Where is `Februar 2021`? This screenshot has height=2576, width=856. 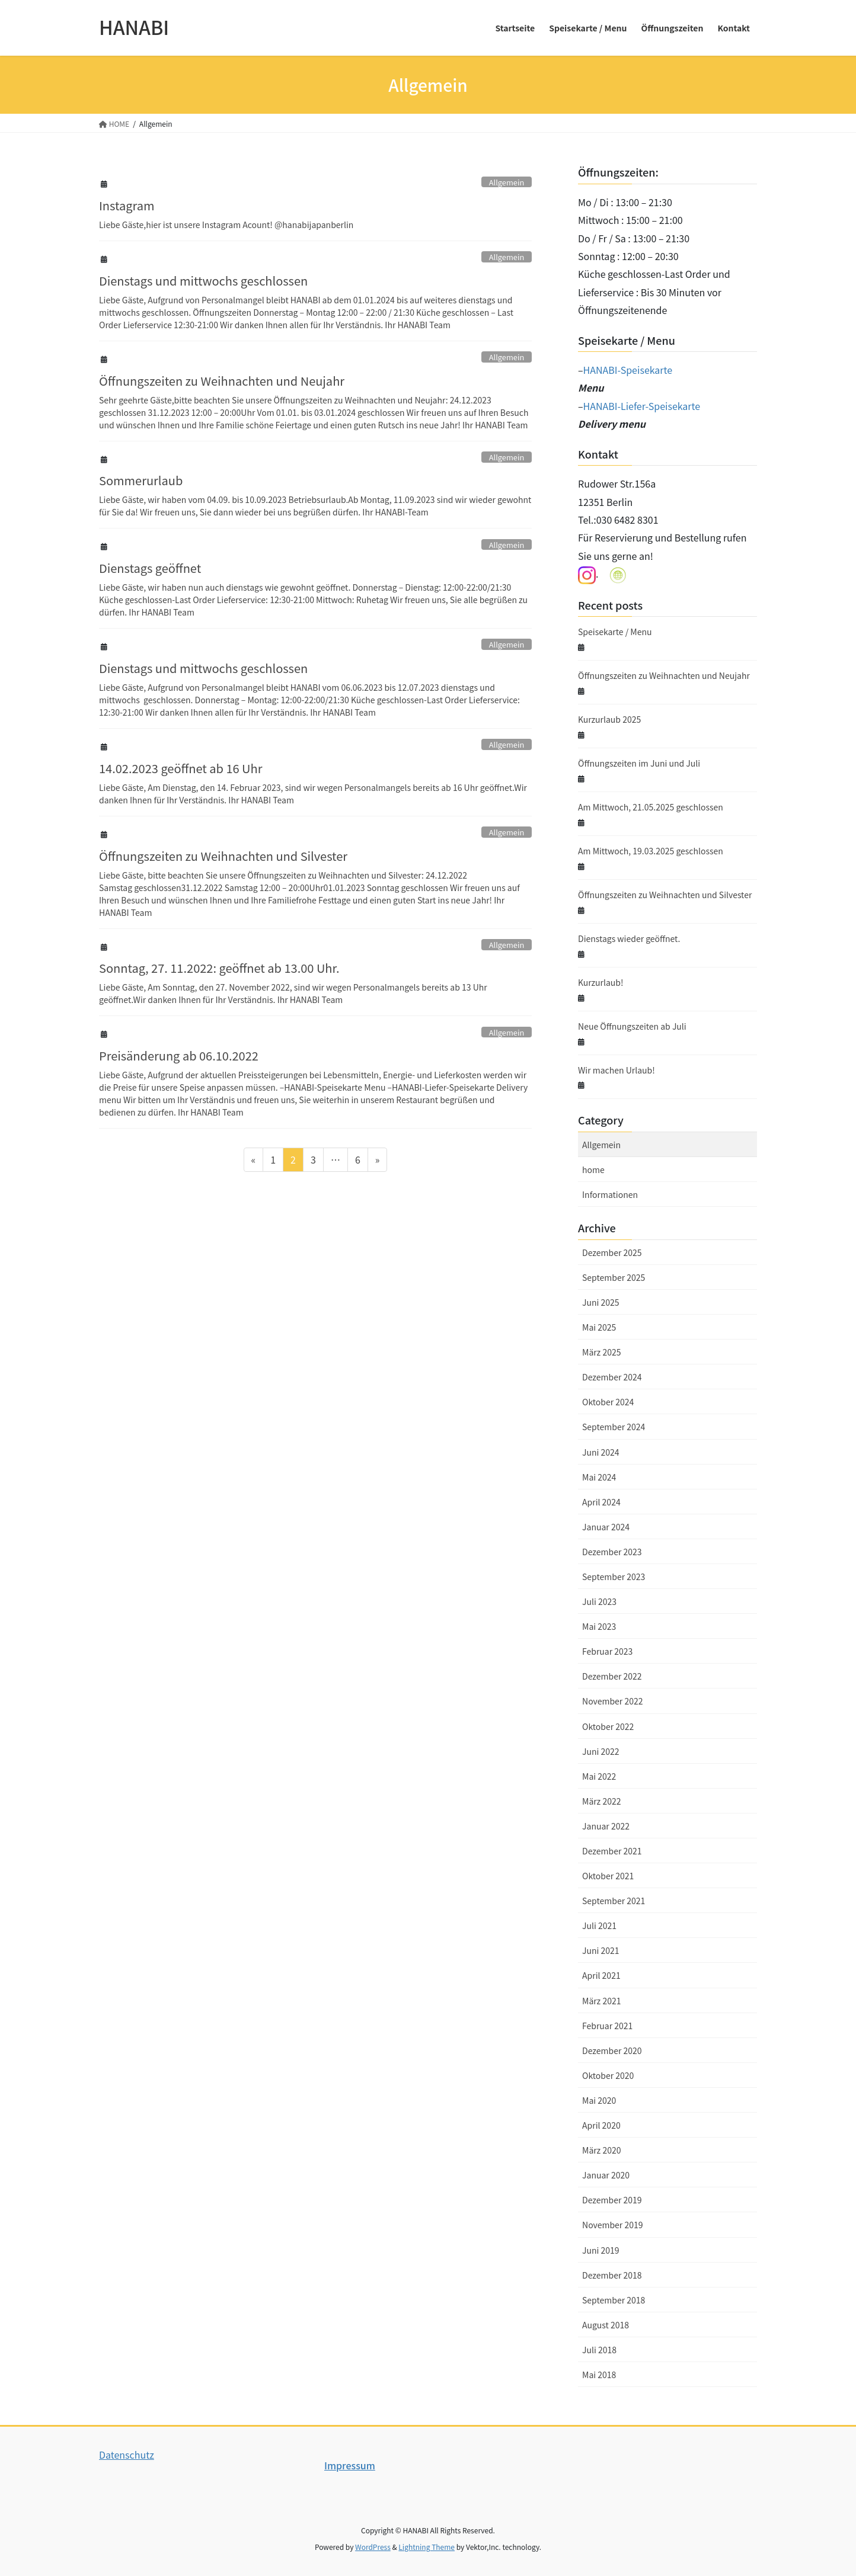
Februar 2021 is located at coordinates (607, 2026).